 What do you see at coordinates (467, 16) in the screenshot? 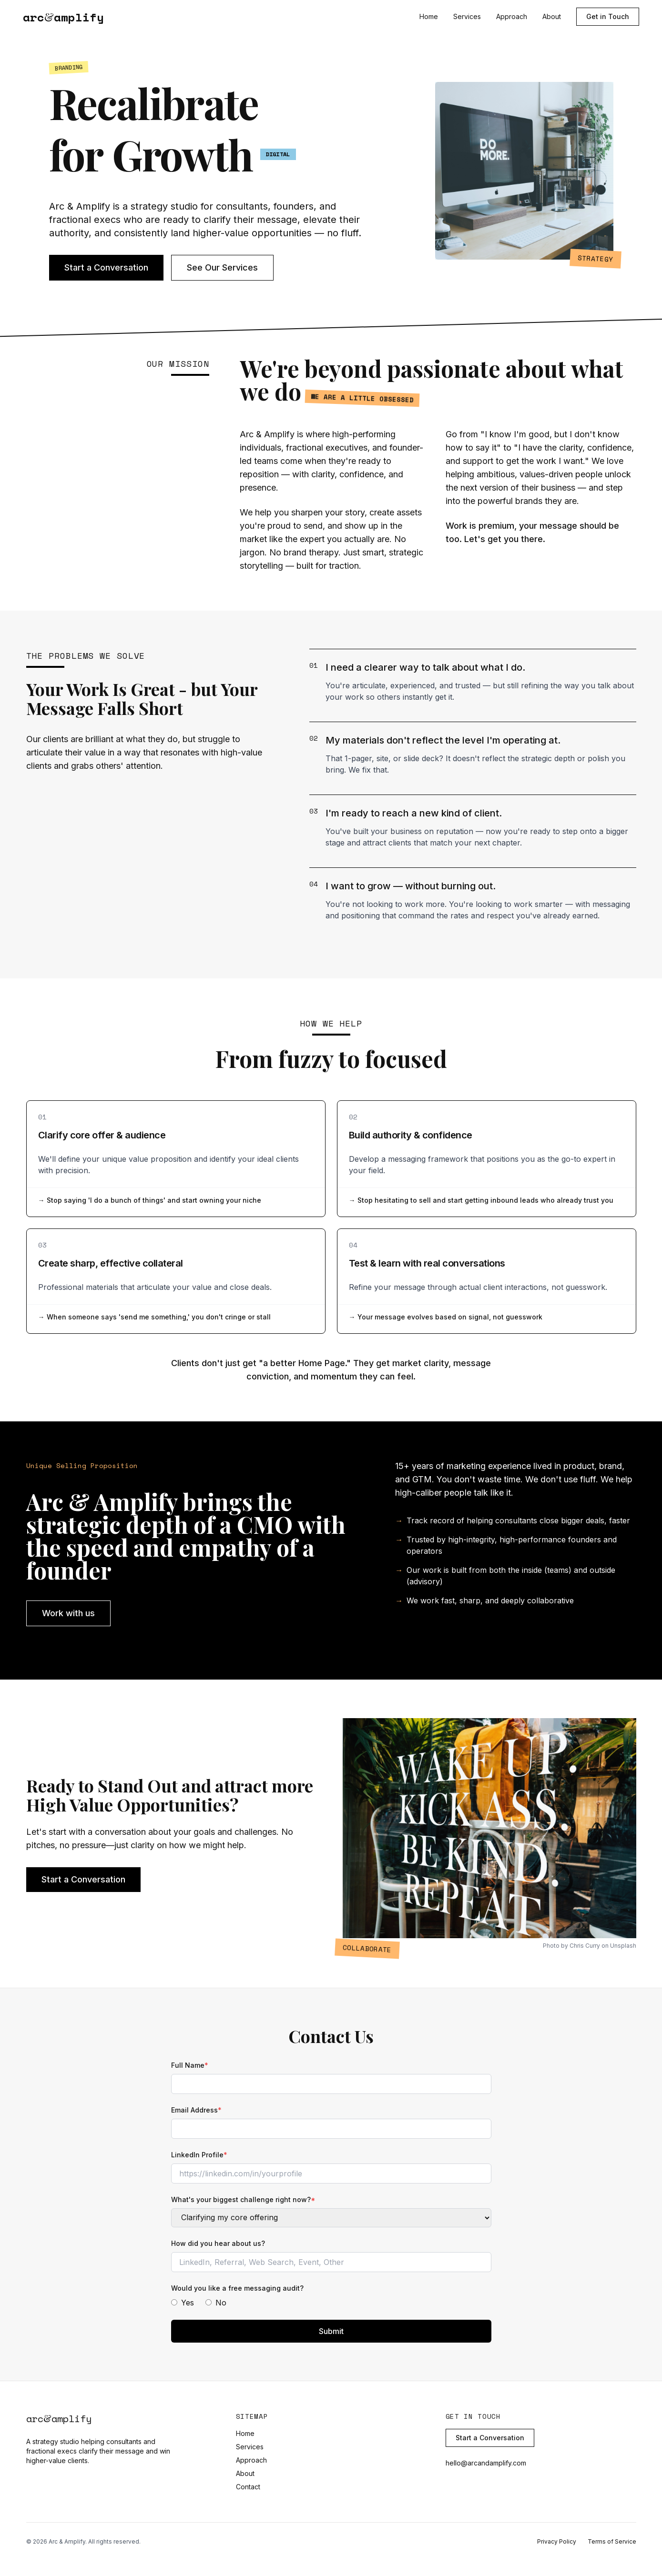
I see `Services` at bounding box center [467, 16].